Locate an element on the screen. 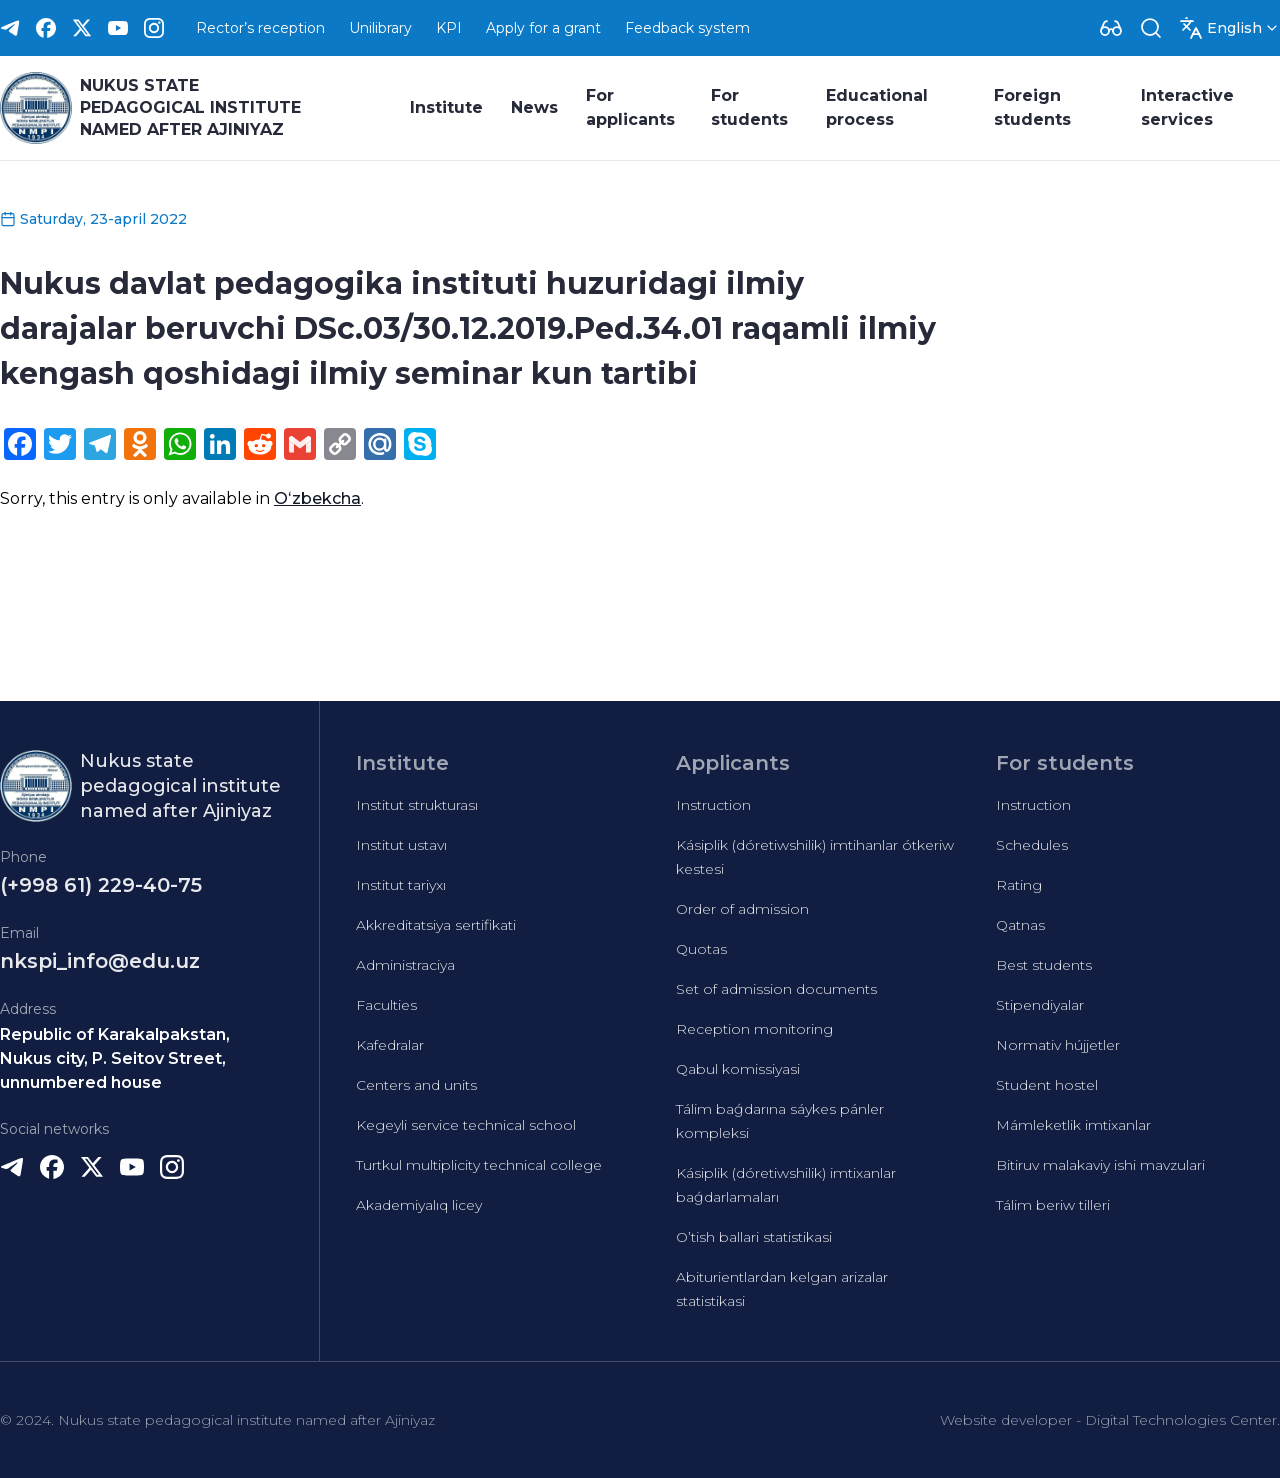 The image size is (1280, 1478). Kafedralar is located at coordinates (390, 1045).